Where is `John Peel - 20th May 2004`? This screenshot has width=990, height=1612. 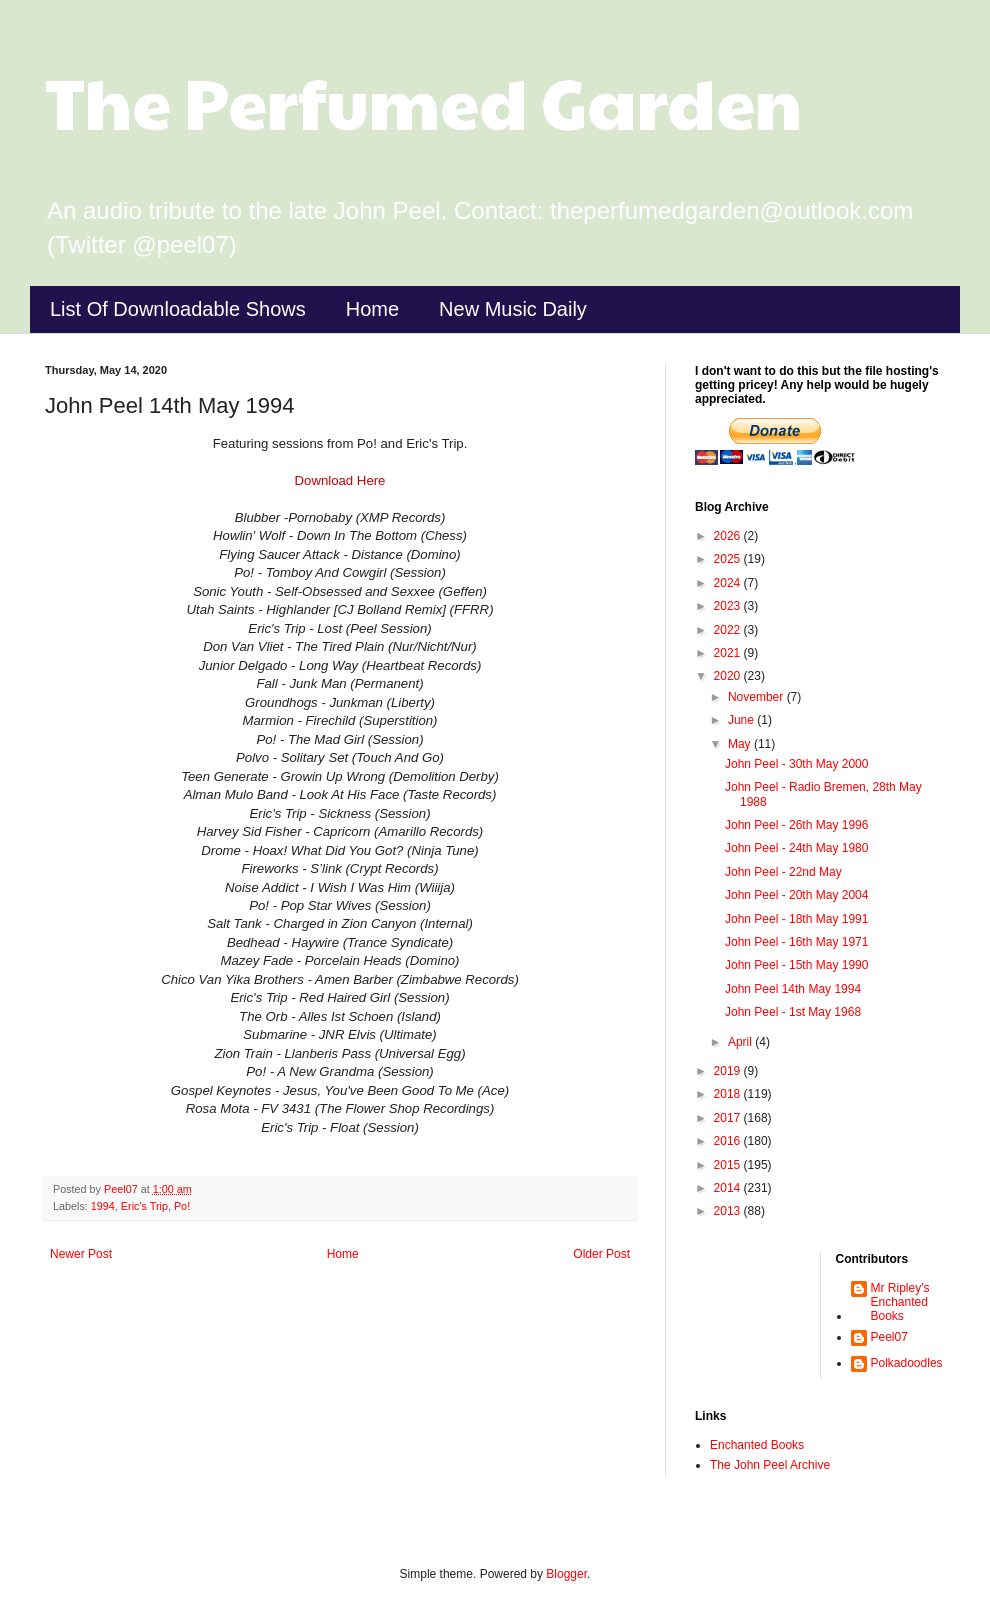 John Peel - 20th May 2004 is located at coordinates (796, 895).